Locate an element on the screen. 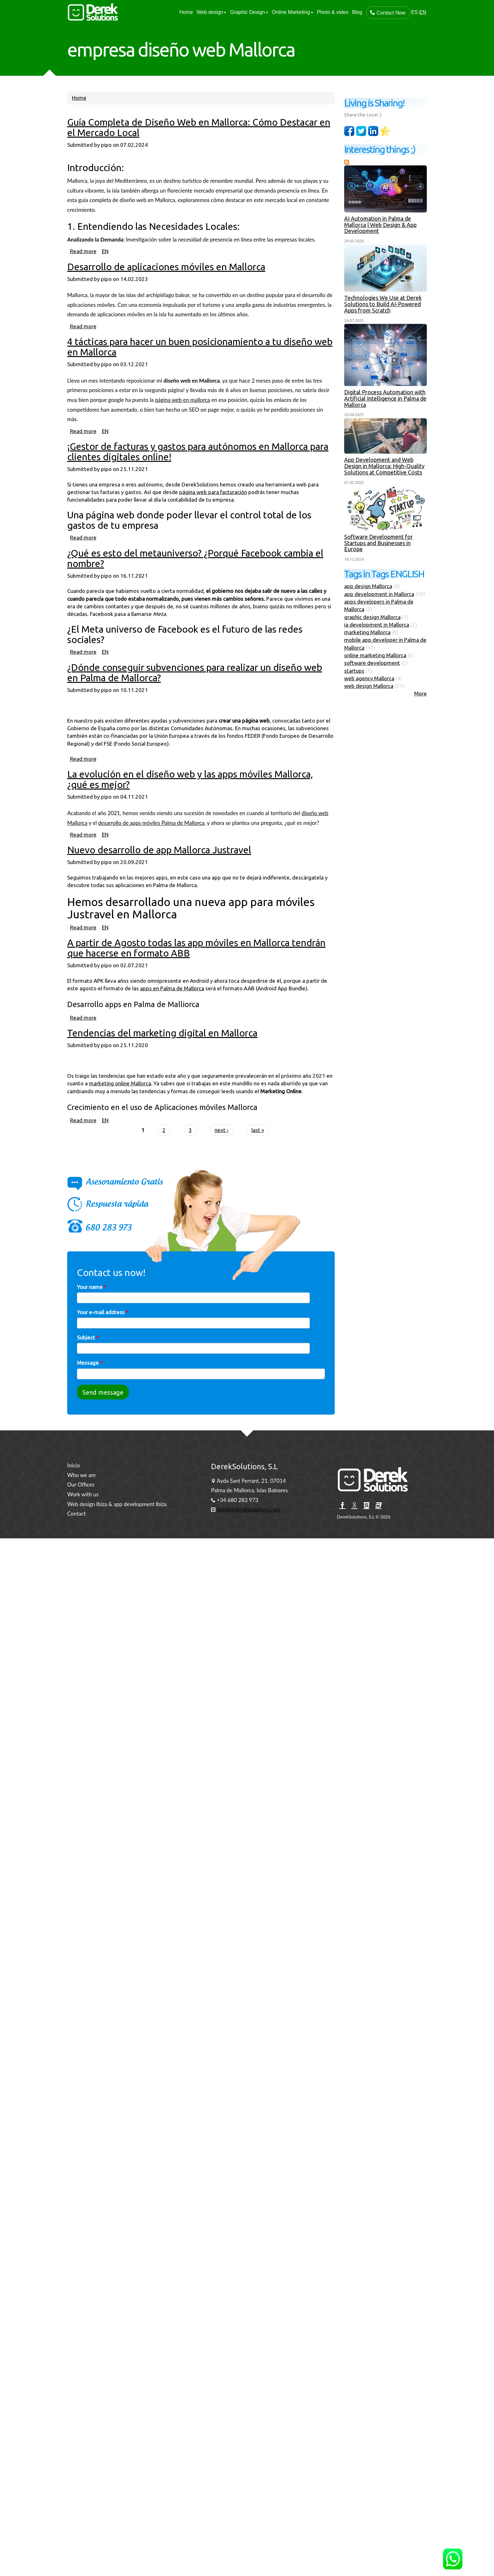  software development is located at coordinates (373, 663).